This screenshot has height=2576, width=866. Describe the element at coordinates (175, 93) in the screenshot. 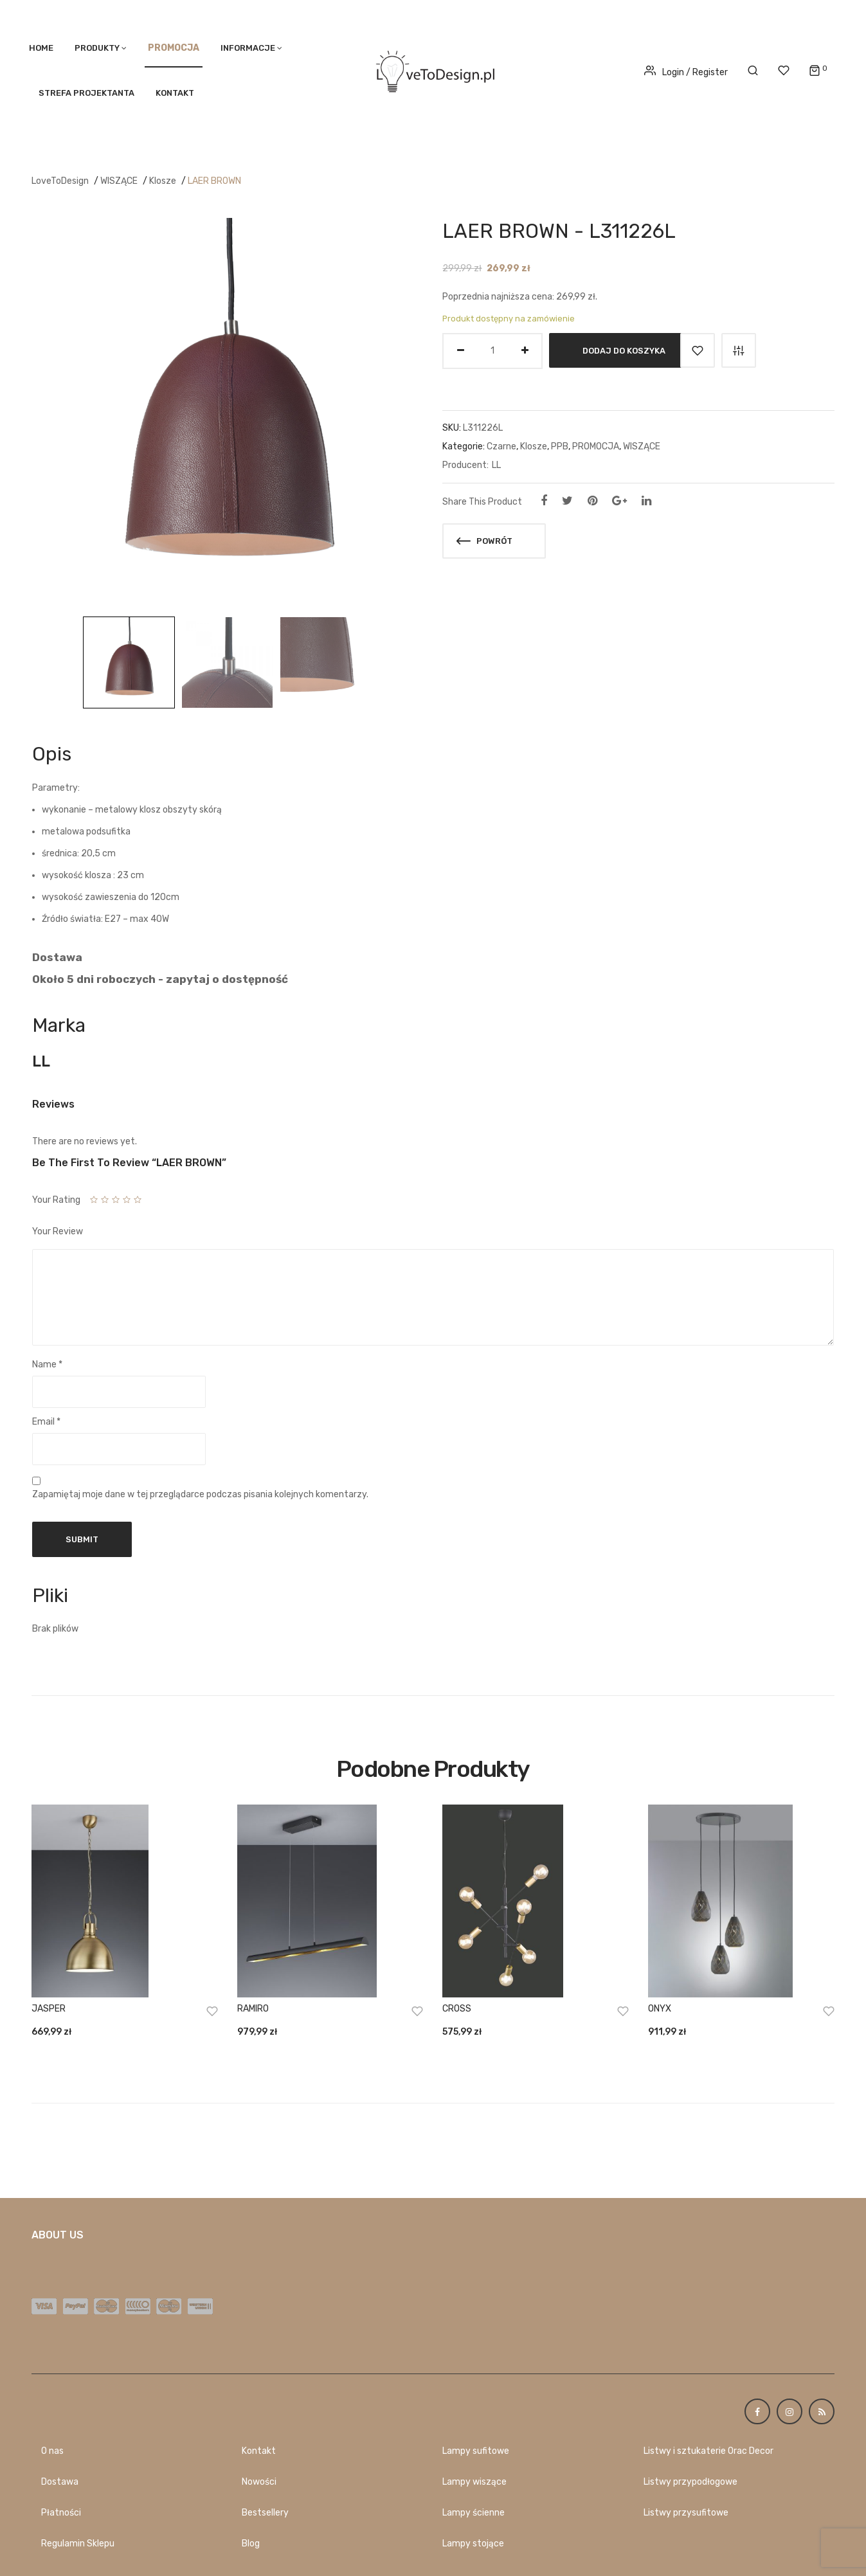

I see `Kontakt` at that location.